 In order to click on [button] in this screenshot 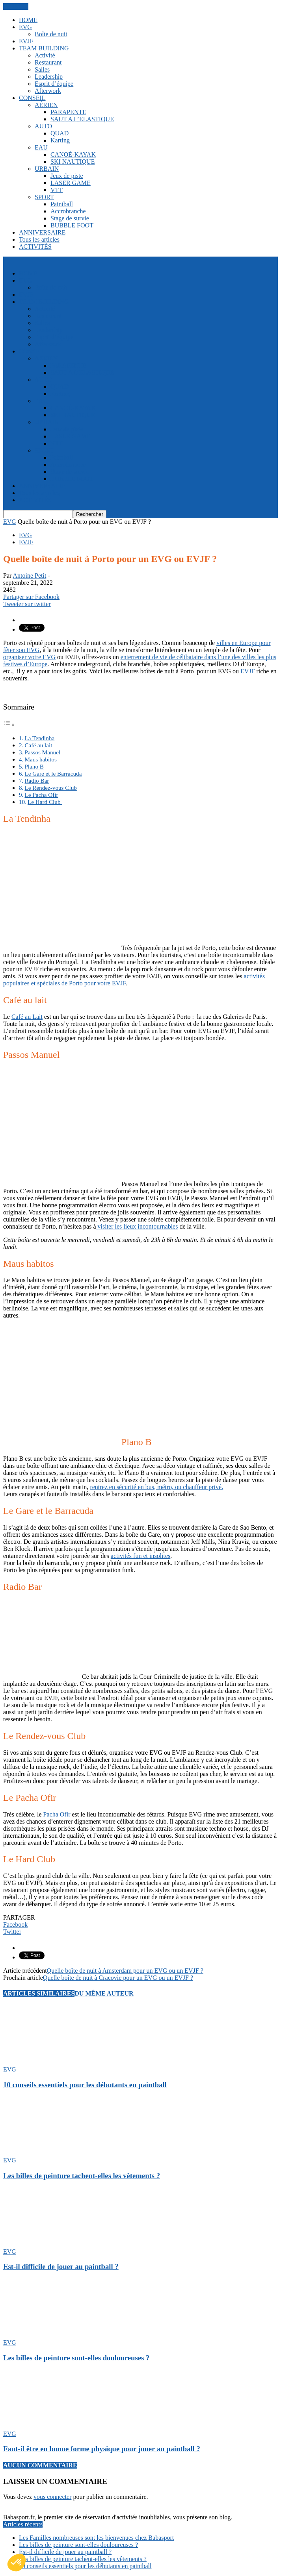, I will do `click(16, 2562)`.